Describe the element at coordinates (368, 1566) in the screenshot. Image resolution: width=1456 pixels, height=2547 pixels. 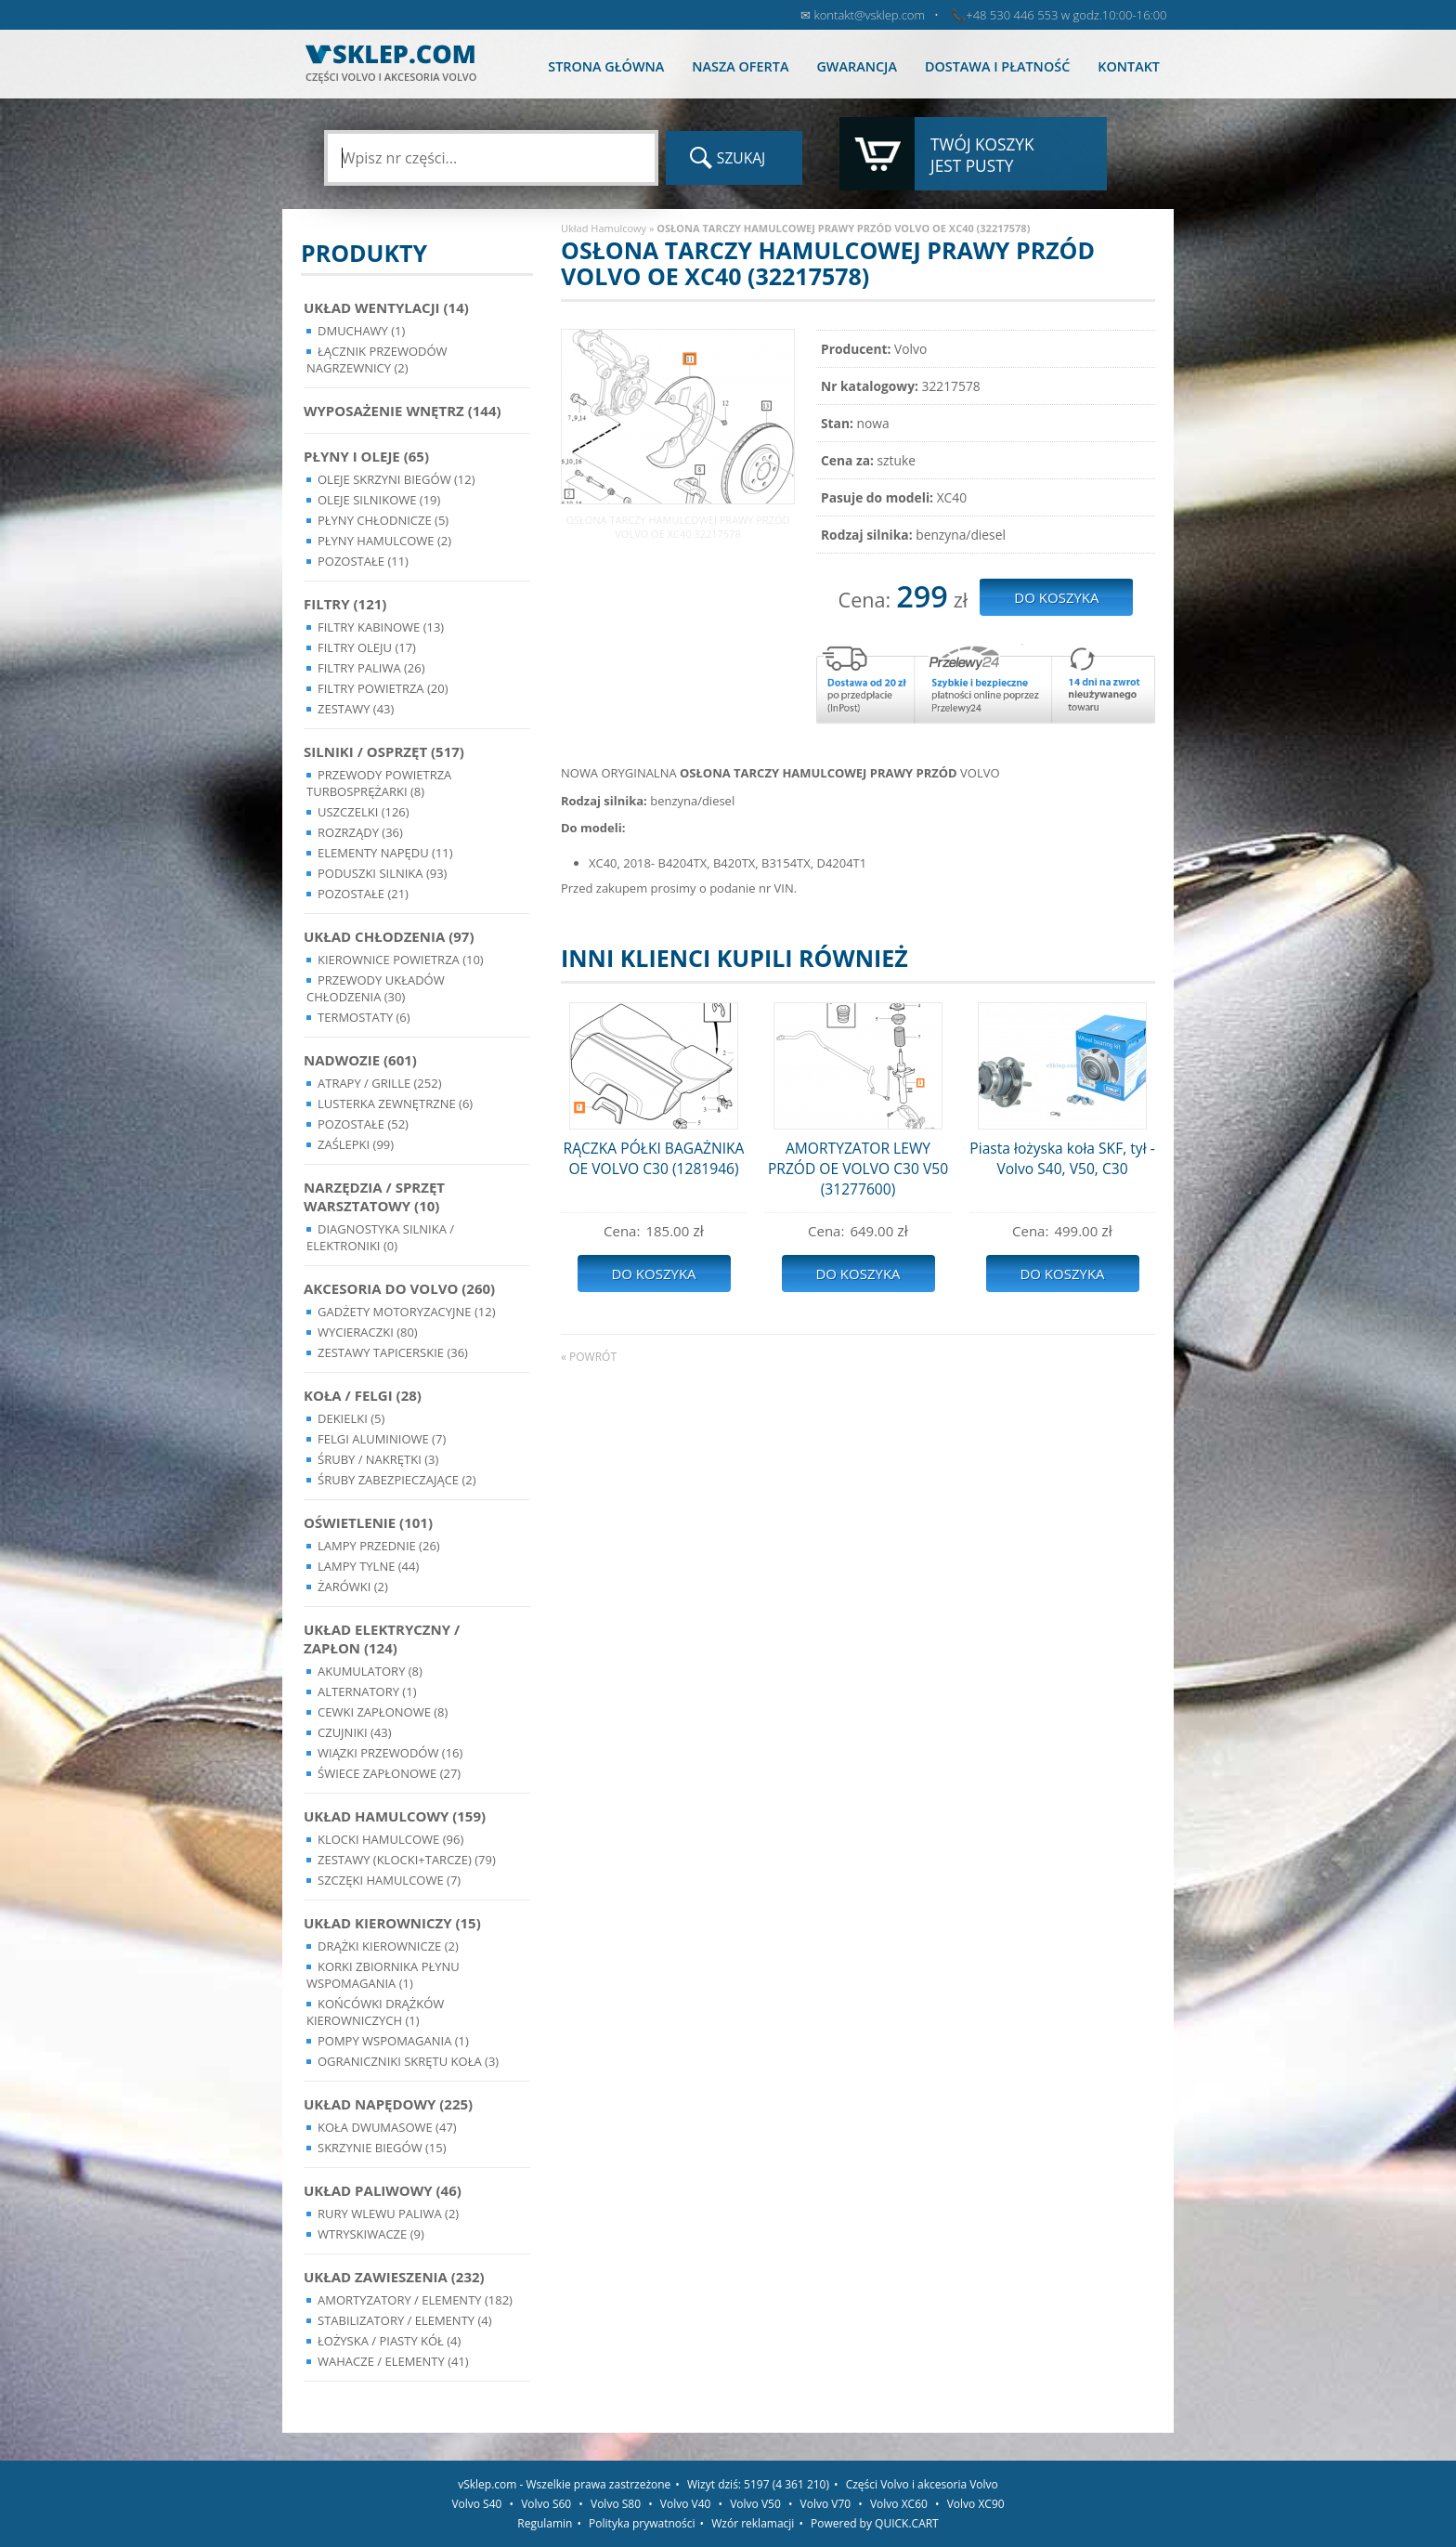
I see `Lampy Tylne (44)` at that location.